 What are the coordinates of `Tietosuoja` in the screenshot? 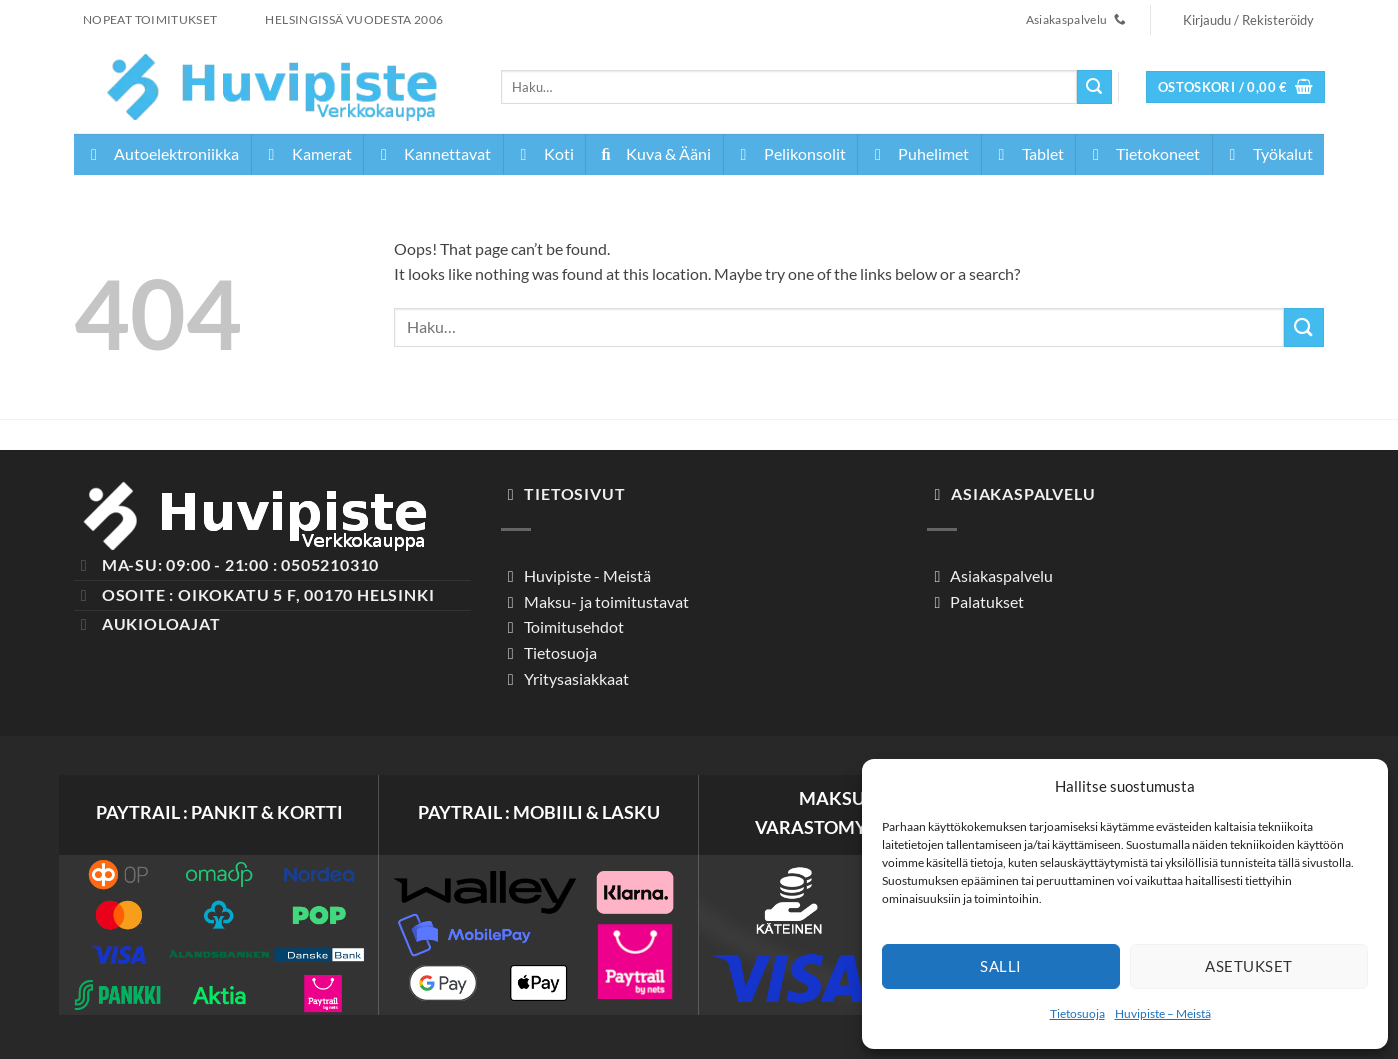 It's located at (1077, 1013).